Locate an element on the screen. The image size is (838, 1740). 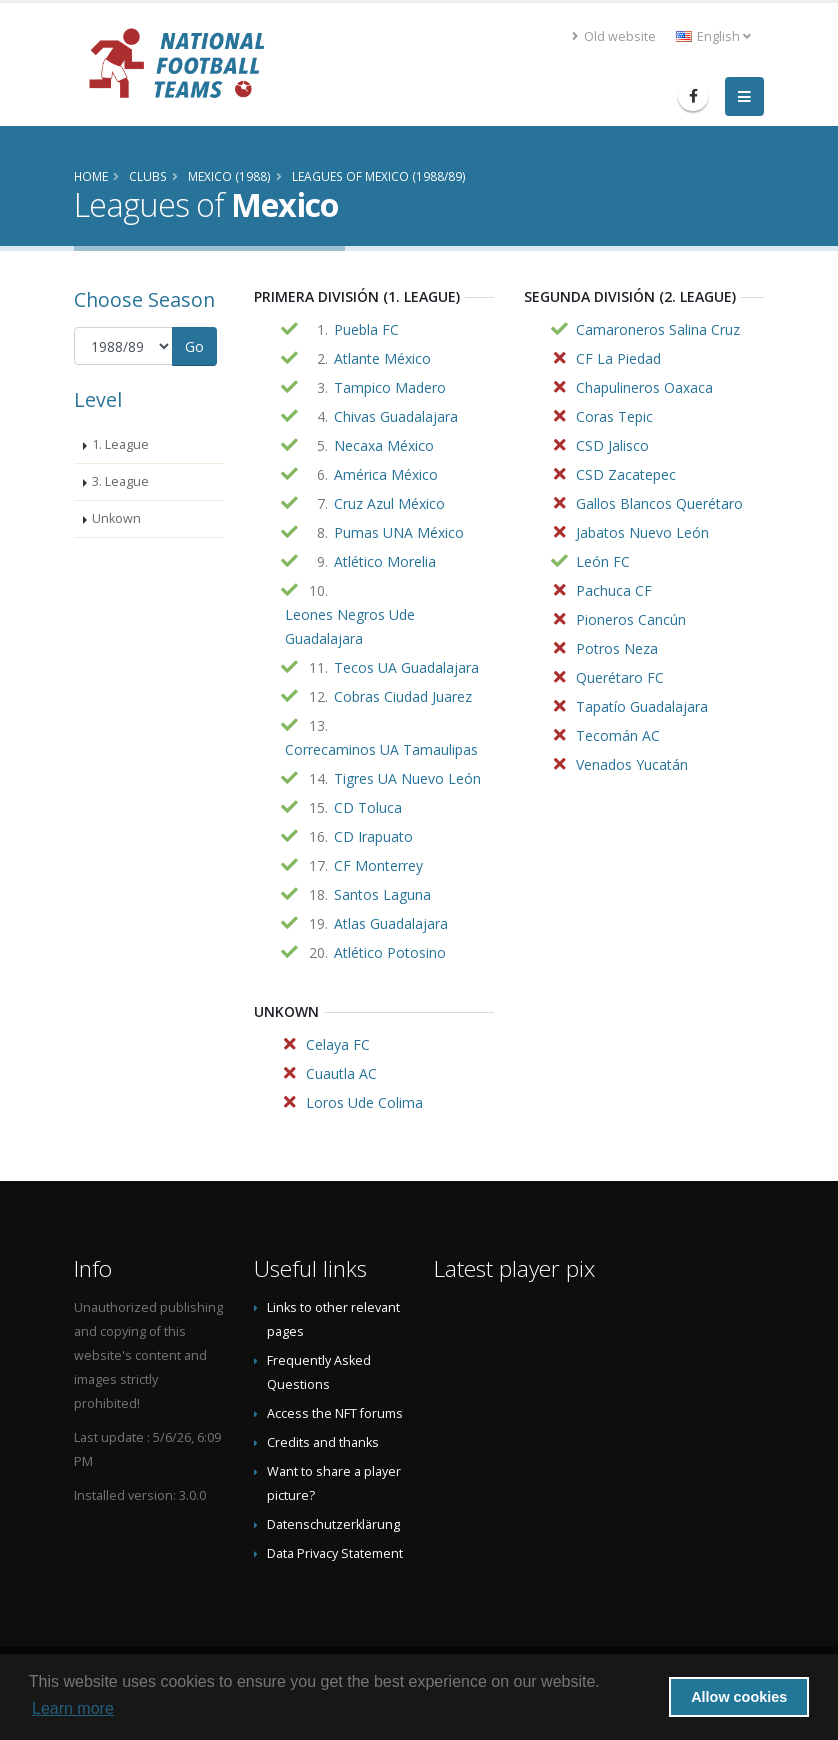
1. League is located at coordinates (120, 444).